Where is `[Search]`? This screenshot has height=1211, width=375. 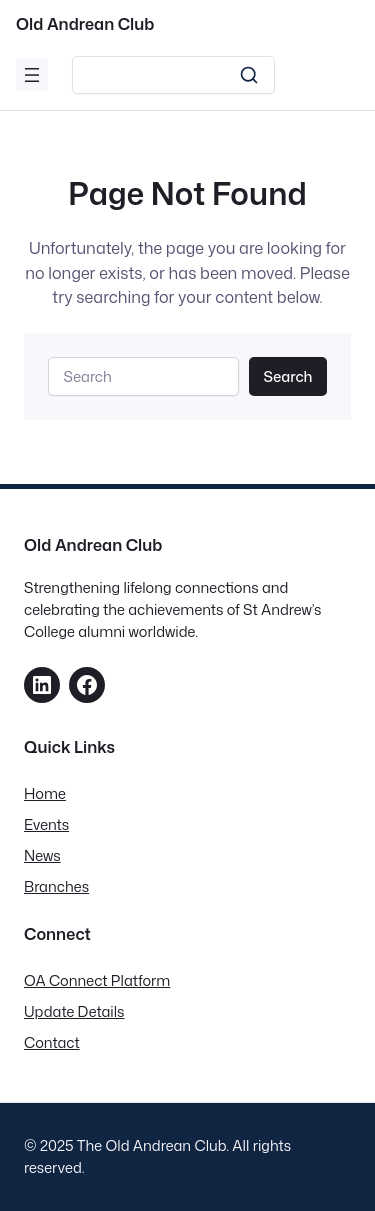
[Search] is located at coordinates (173, 75).